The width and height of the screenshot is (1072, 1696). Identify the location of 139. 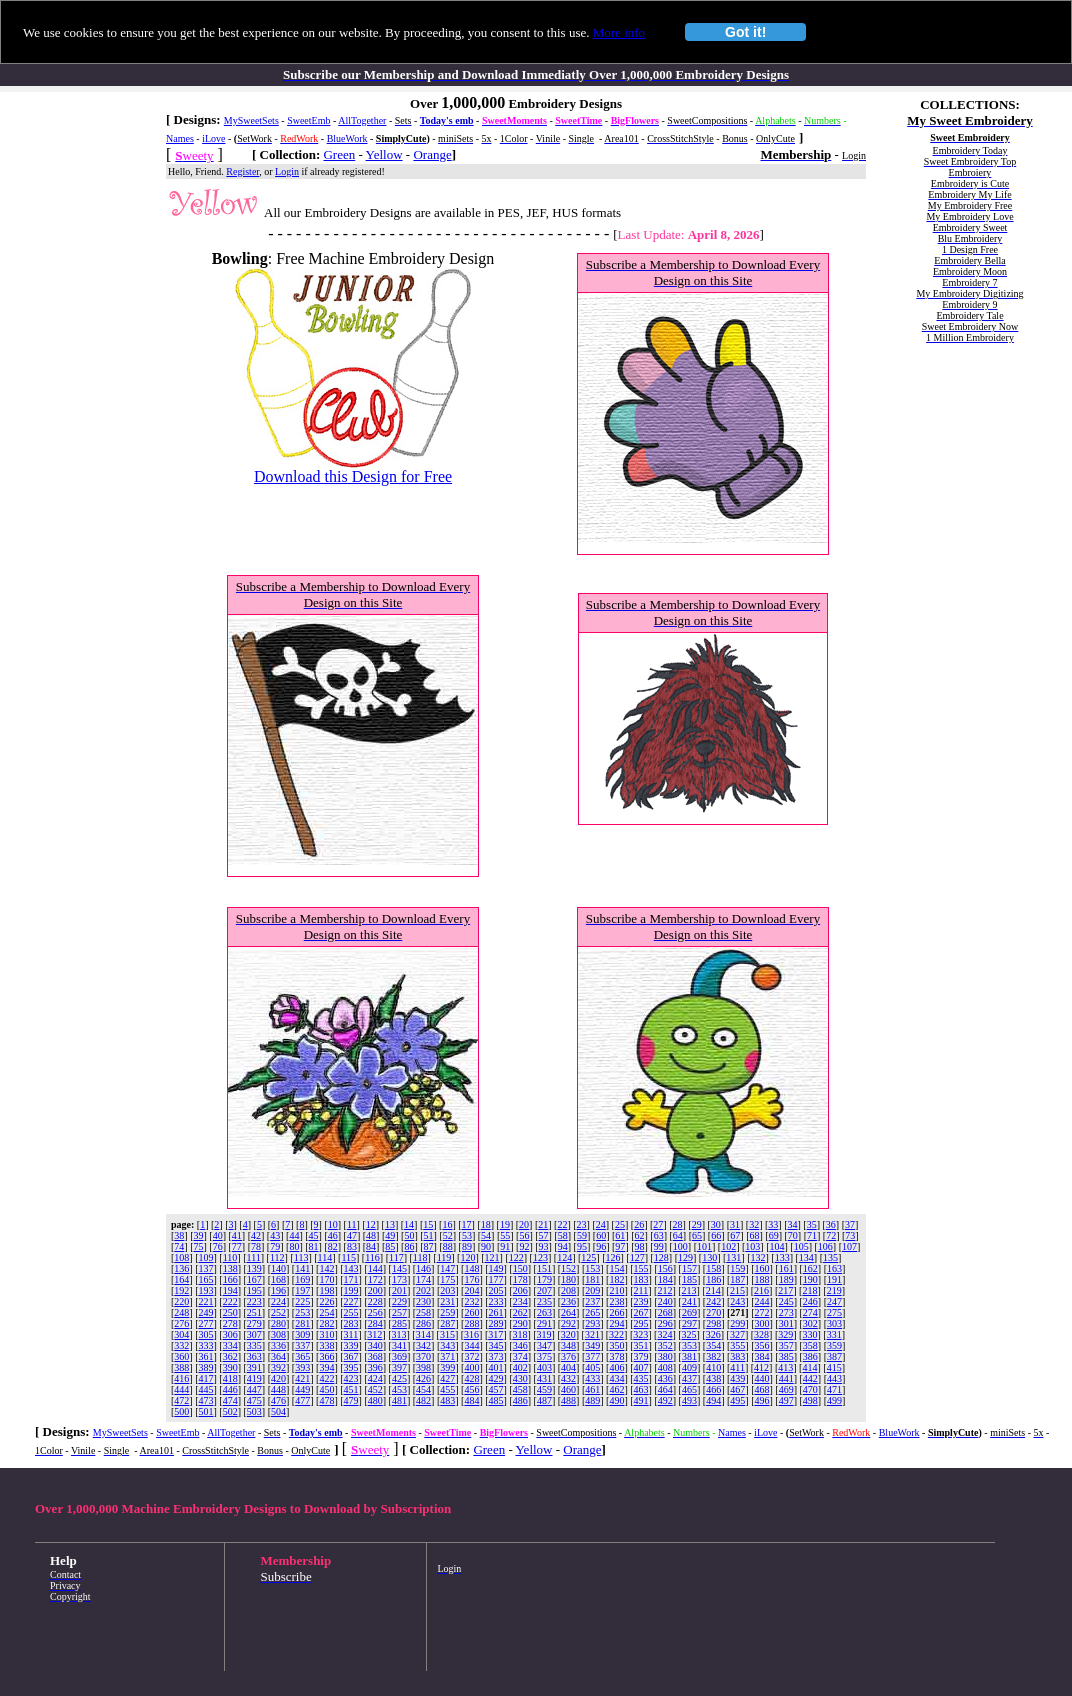
(254, 1268).